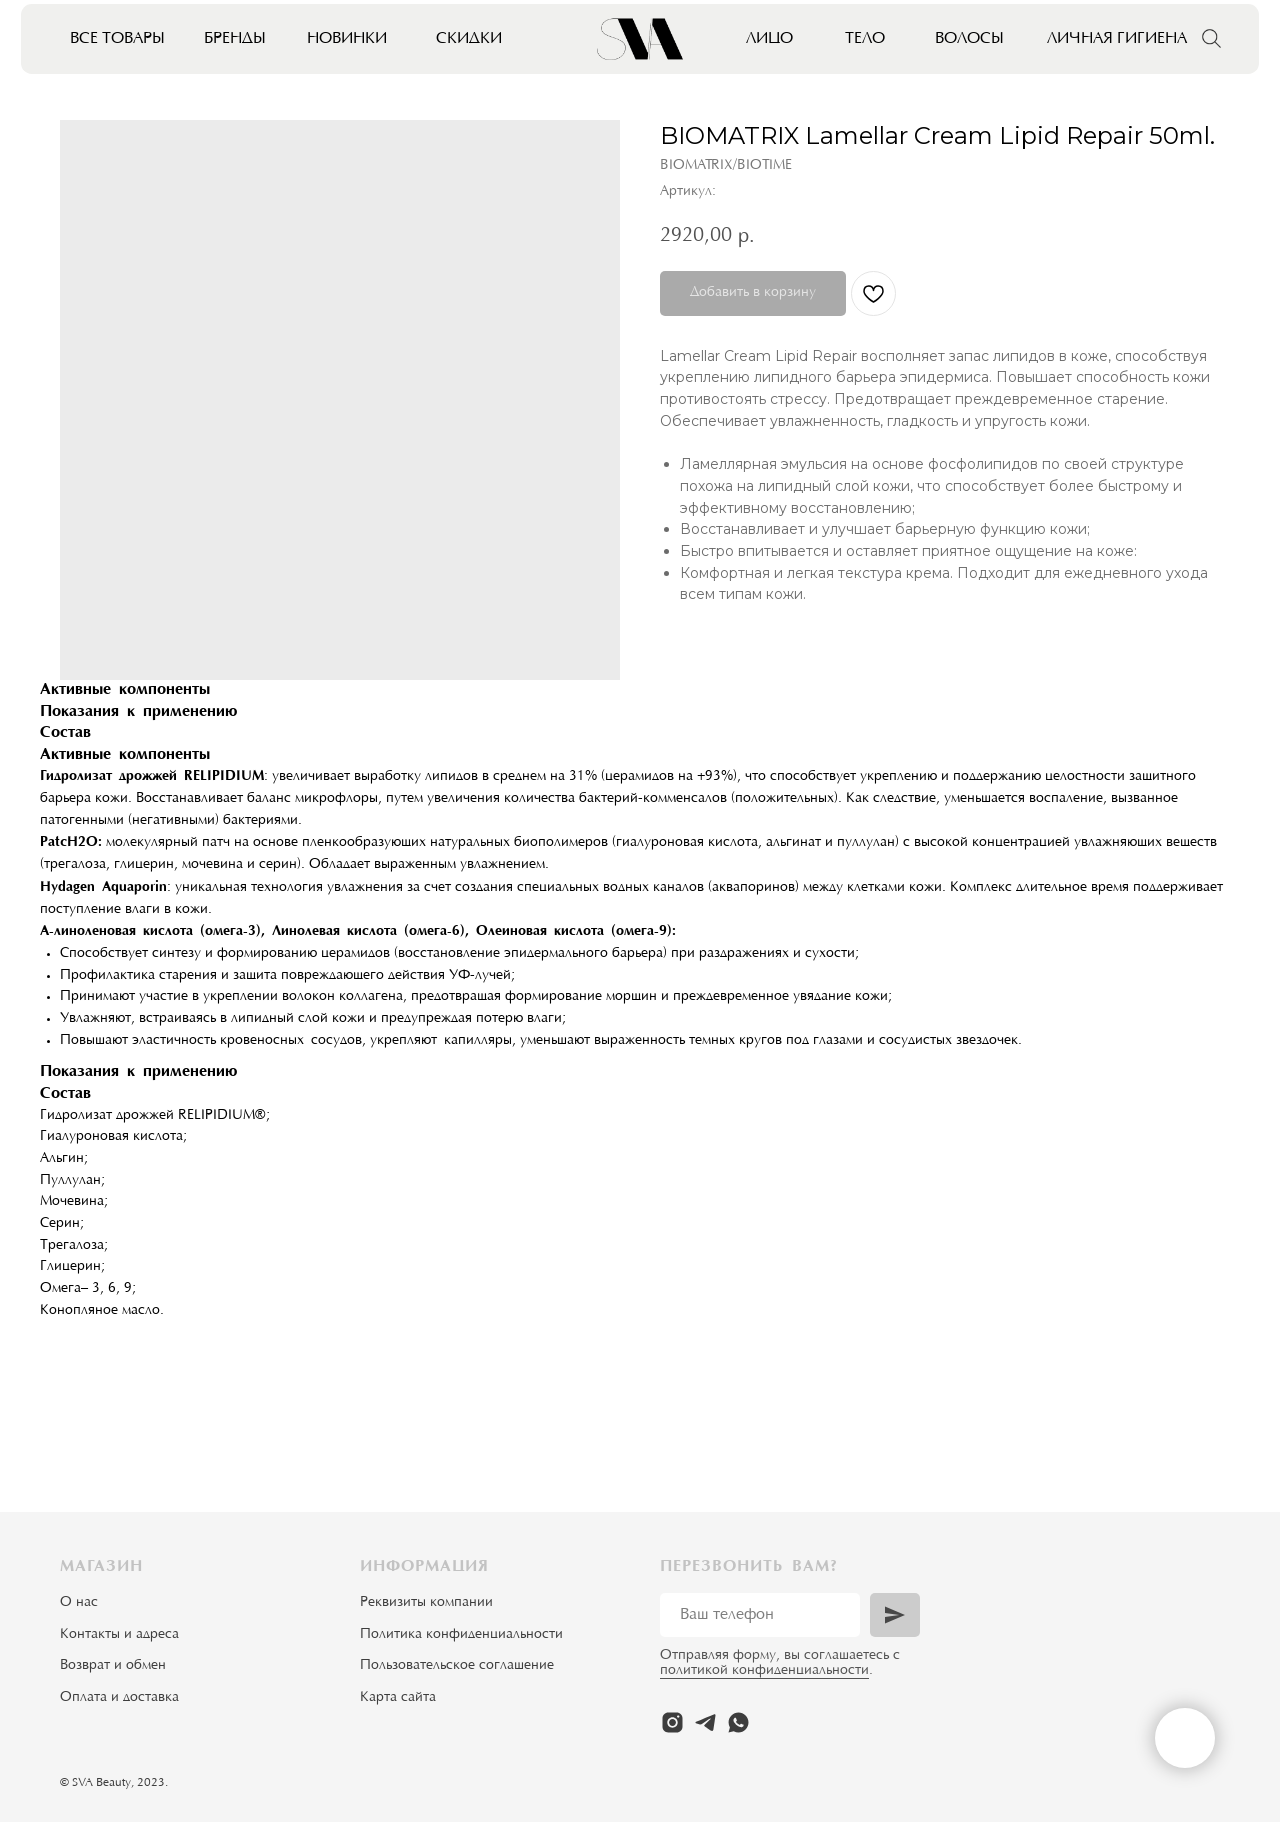 This screenshot has width=1280, height=1822. Describe the element at coordinates (235, 39) in the screenshot. I see `Бренды` at that location.